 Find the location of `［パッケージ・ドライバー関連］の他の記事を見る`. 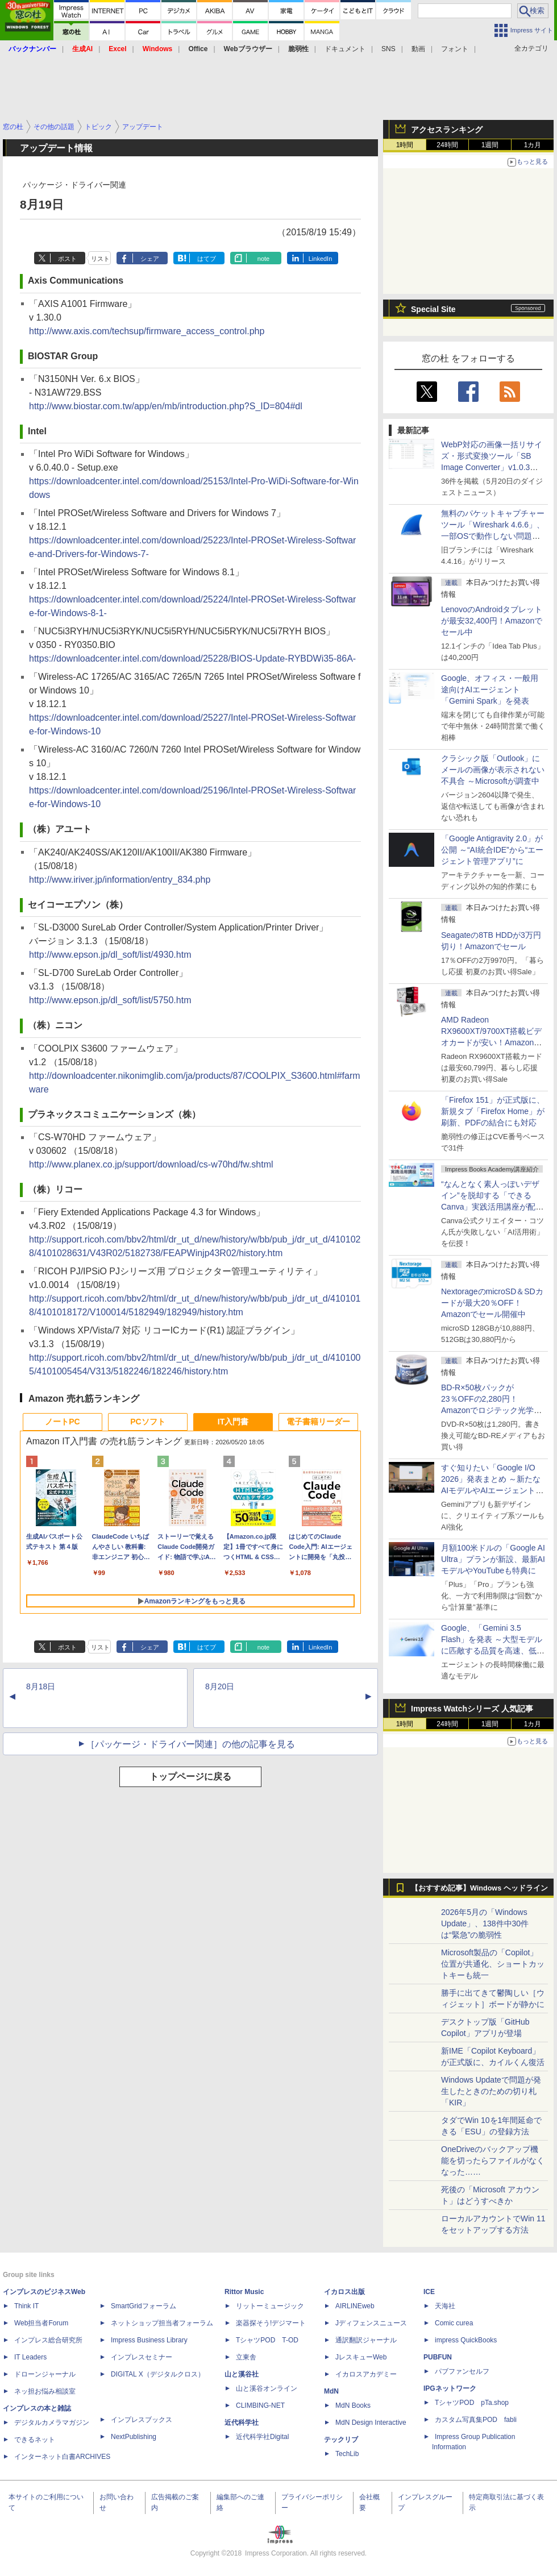

［パッケージ・ドライバー関連］の他の記事を見る is located at coordinates (190, 1744).